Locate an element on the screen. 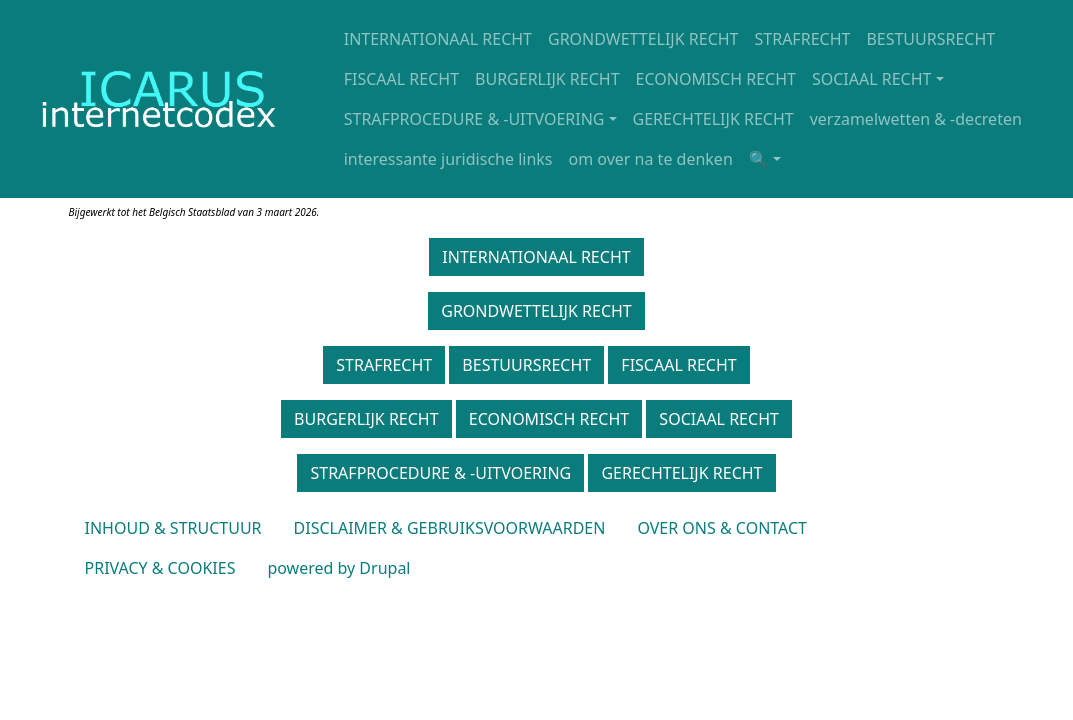 The height and width of the screenshot is (720, 1073). BESTUURSRECHT is located at coordinates (930, 39).